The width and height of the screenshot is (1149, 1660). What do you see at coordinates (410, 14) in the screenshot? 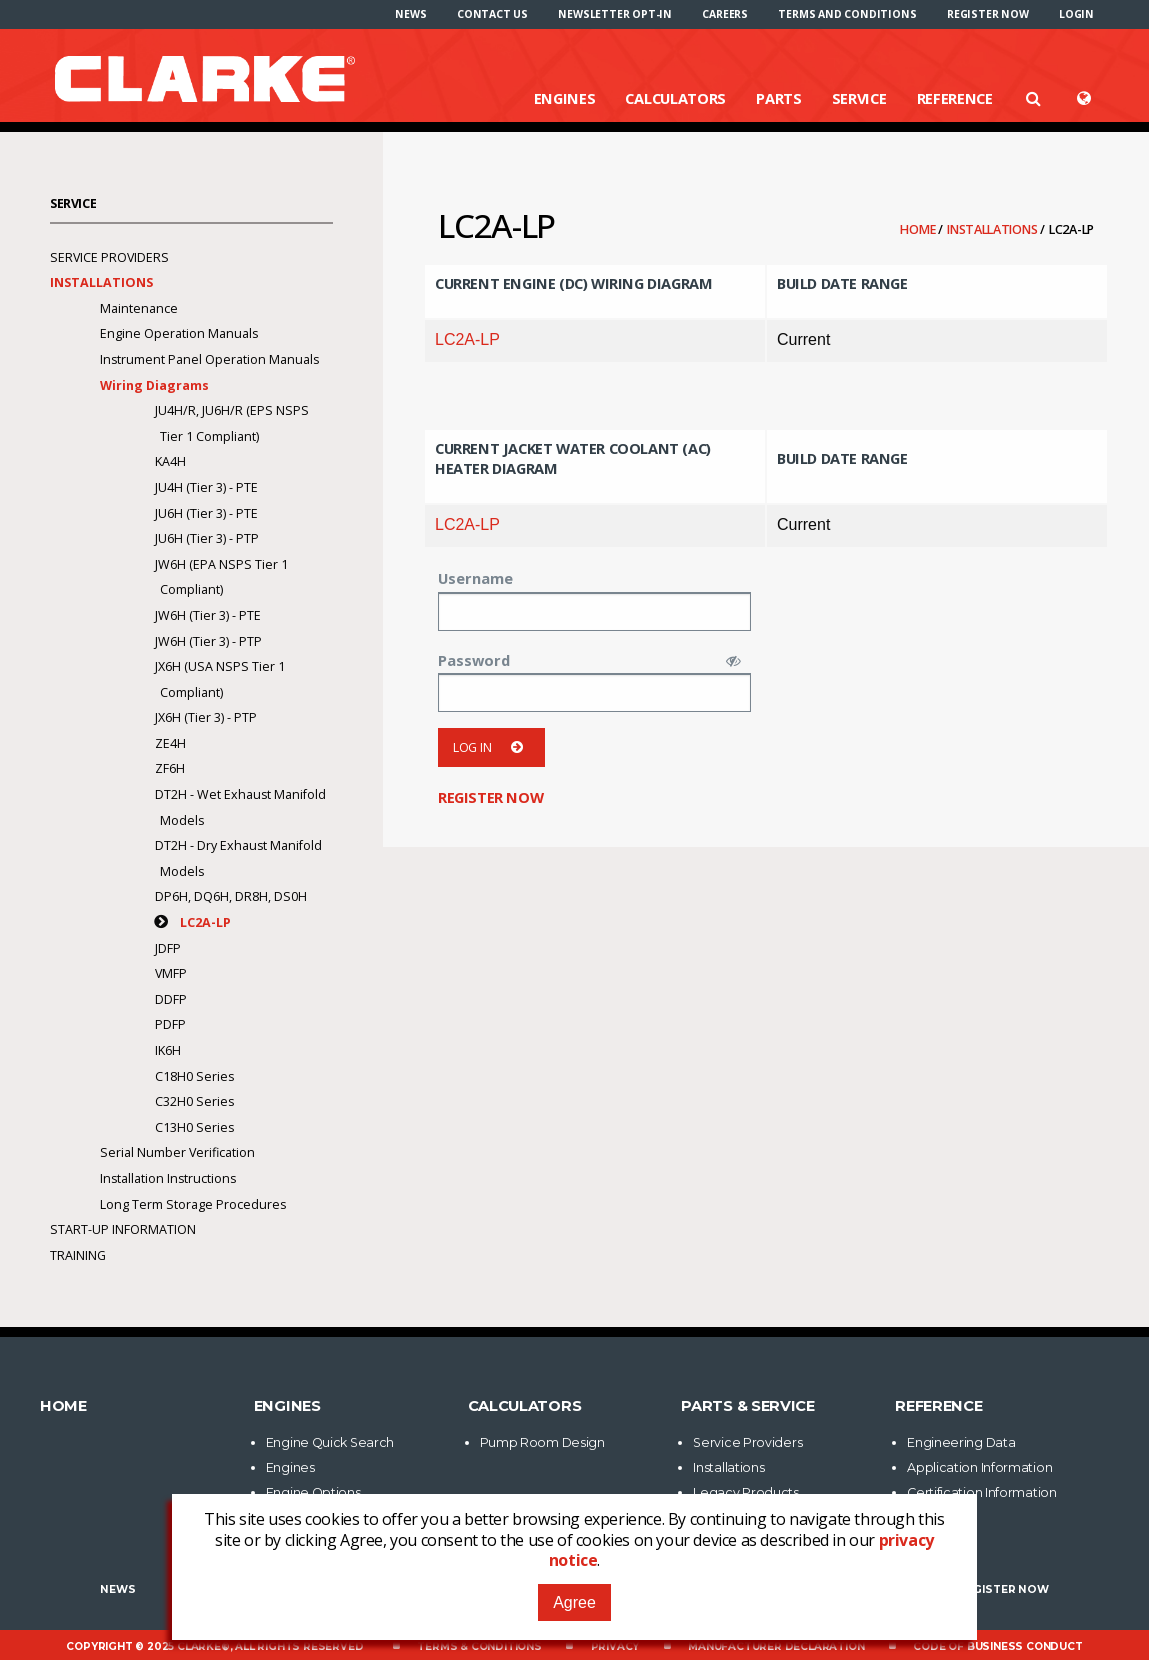
I see `News` at bounding box center [410, 14].